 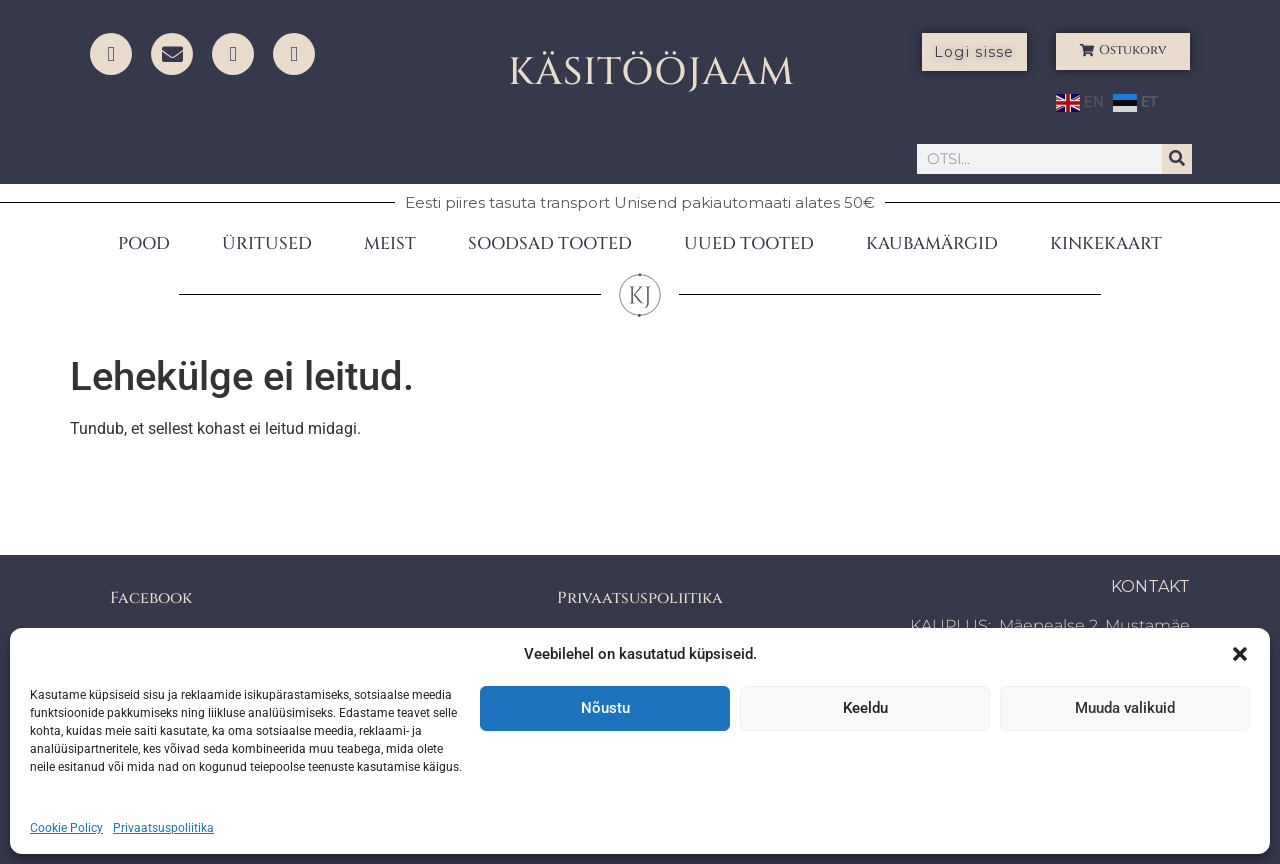 I want to click on KÄSITÖÖJAAM, so click(x=651, y=72).